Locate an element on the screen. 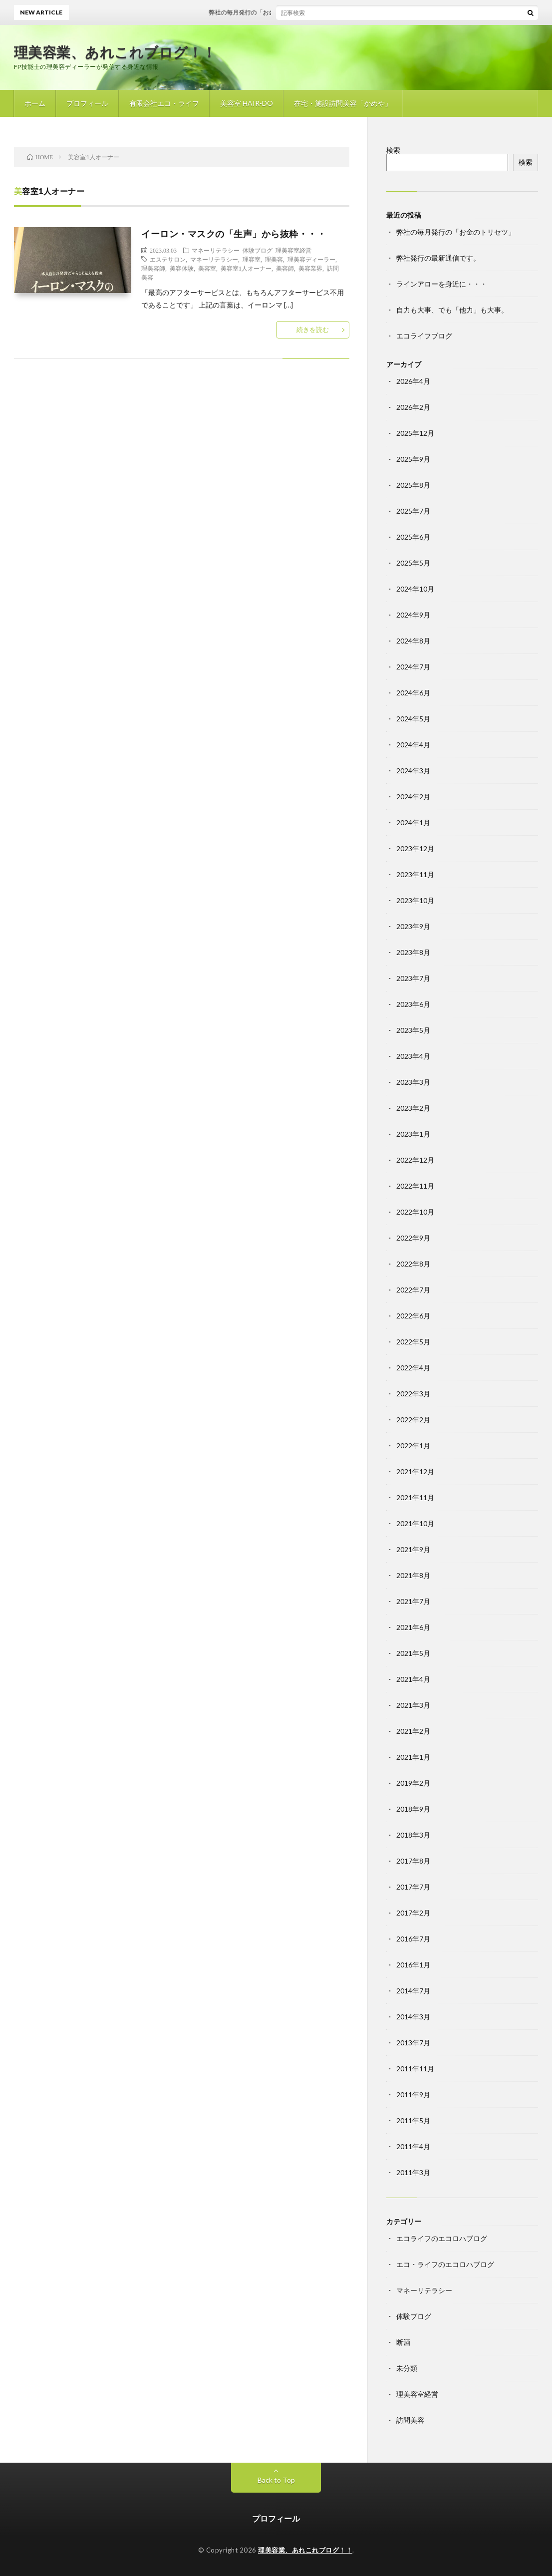 The image size is (552, 2576). プロフィール is located at coordinates (87, 103).